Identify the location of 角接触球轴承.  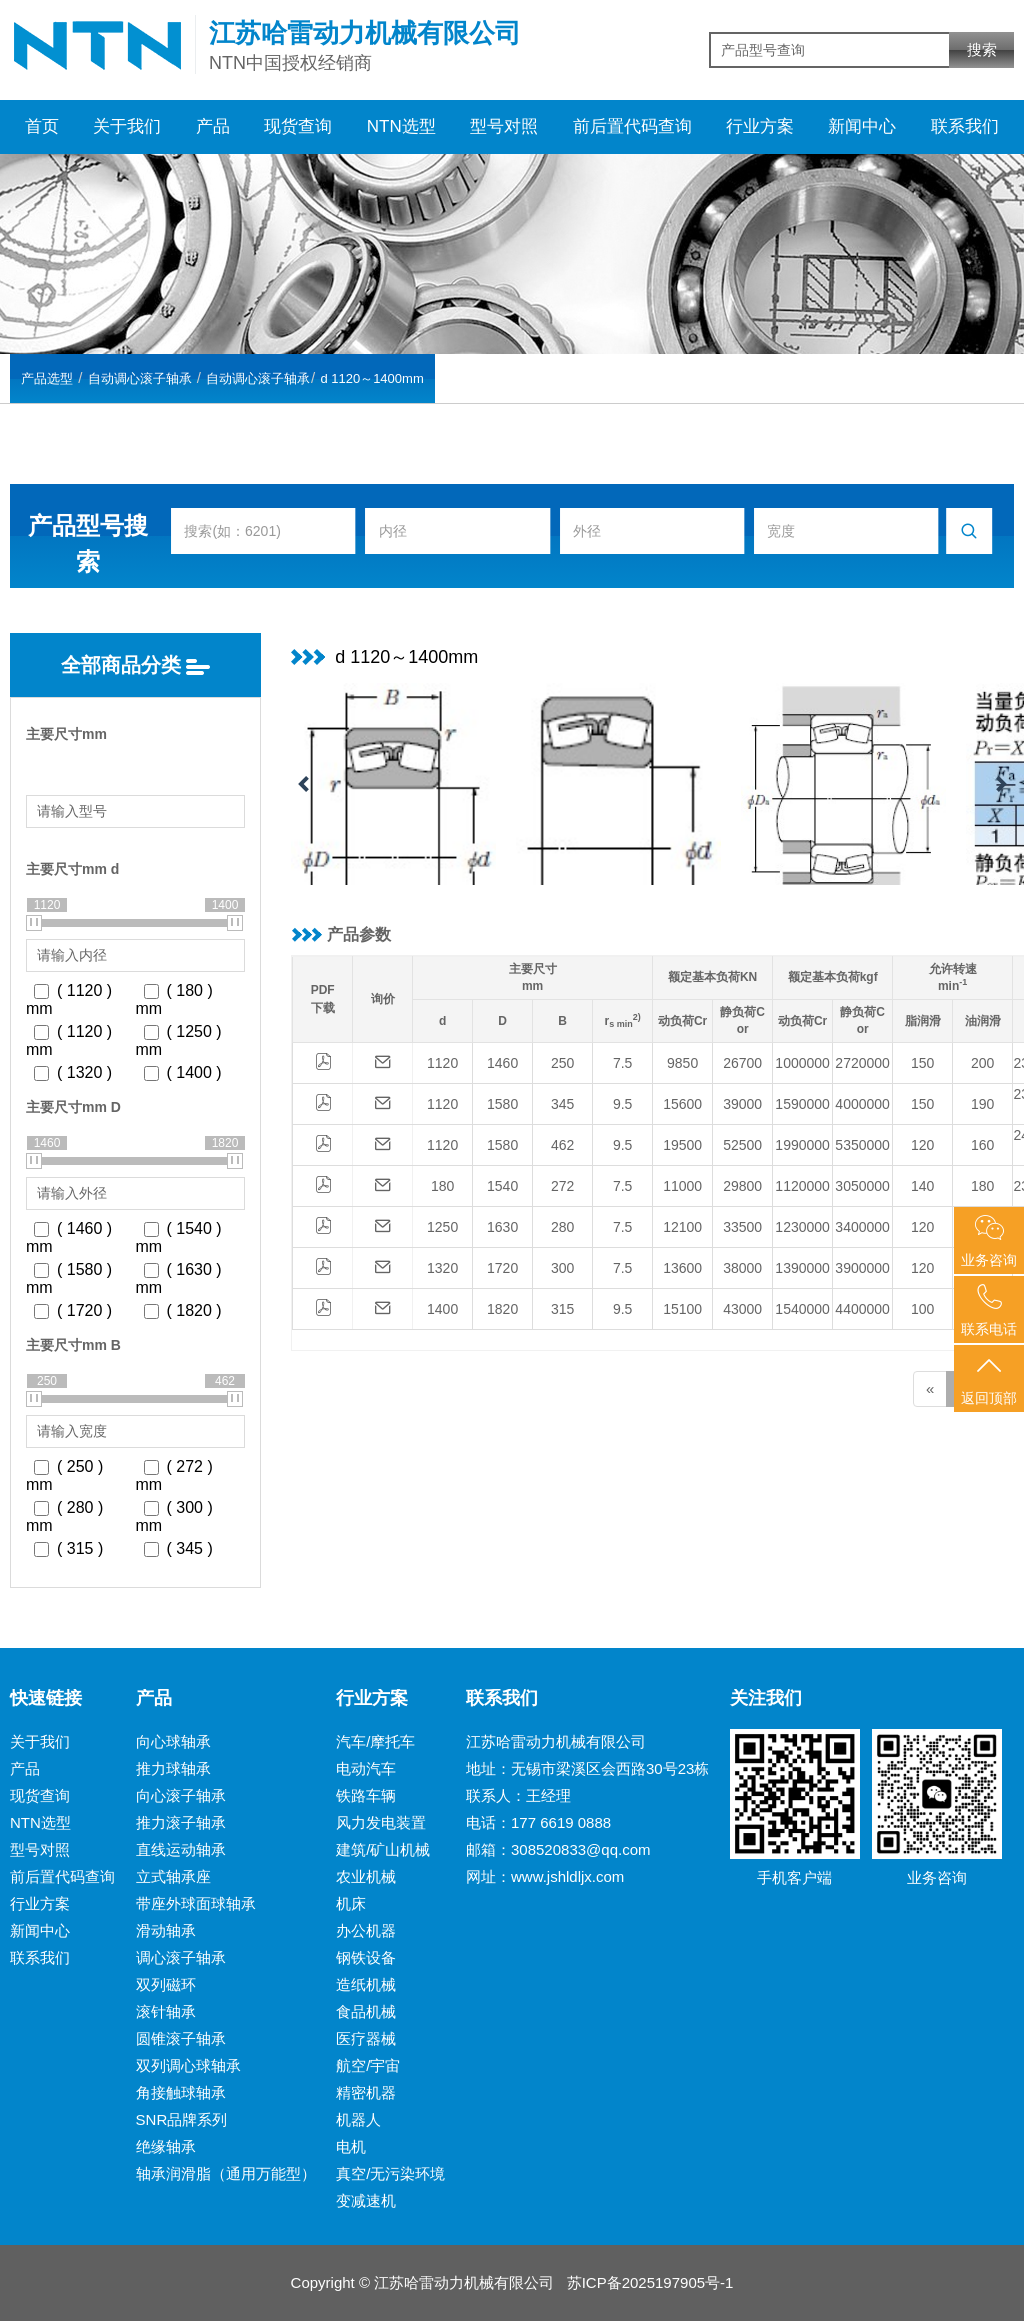
(181, 2092).